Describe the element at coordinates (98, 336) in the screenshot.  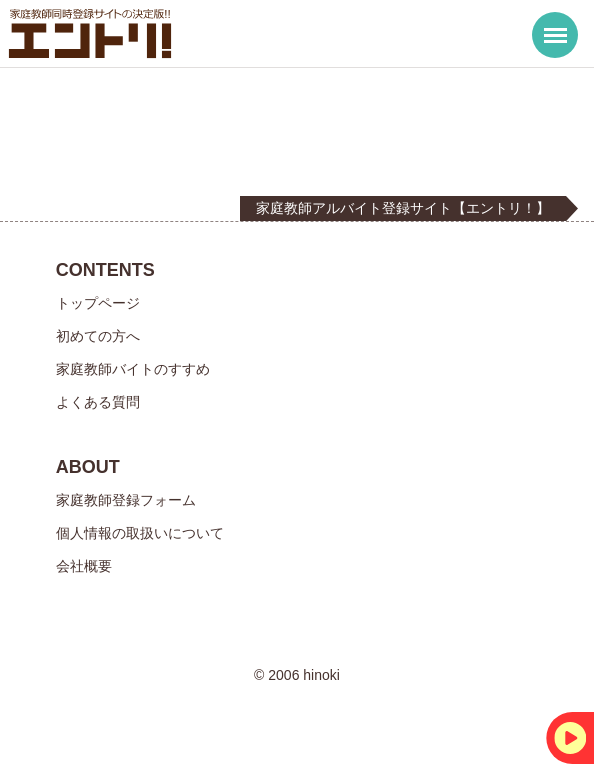
I see `初めての方へ` at that location.